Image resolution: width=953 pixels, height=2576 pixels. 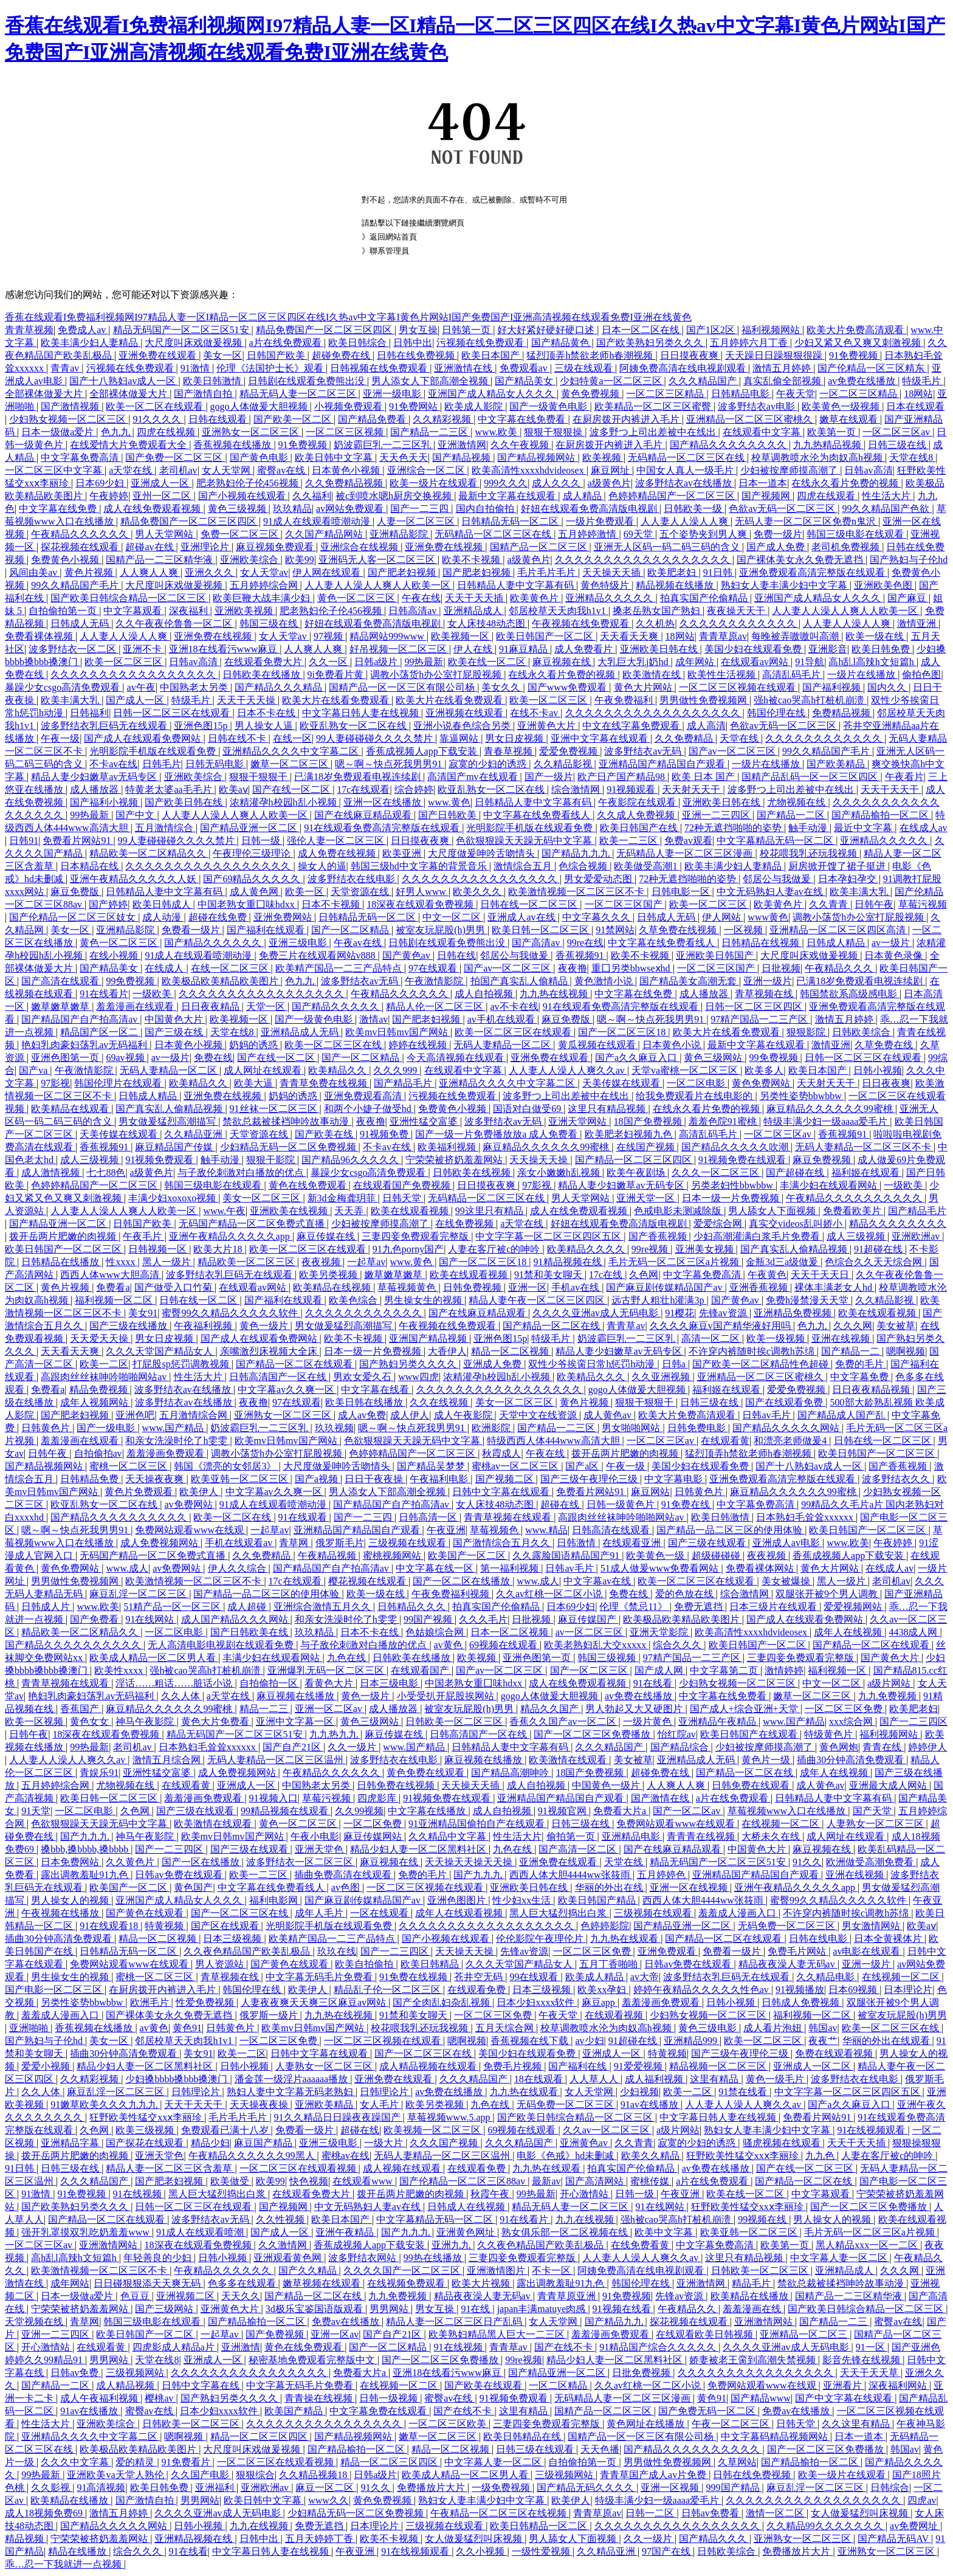 What do you see at coordinates (908, 598) in the screenshot?
I see `国产麻豆` at bounding box center [908, 598].